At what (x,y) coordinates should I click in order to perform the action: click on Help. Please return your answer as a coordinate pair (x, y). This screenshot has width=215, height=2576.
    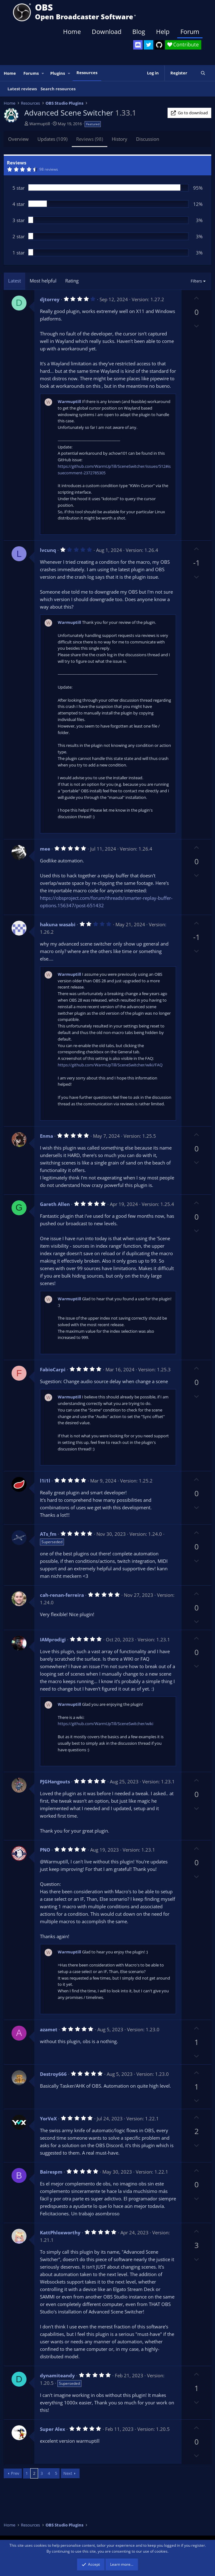
    Looking at the image, I should click on (162, 31).